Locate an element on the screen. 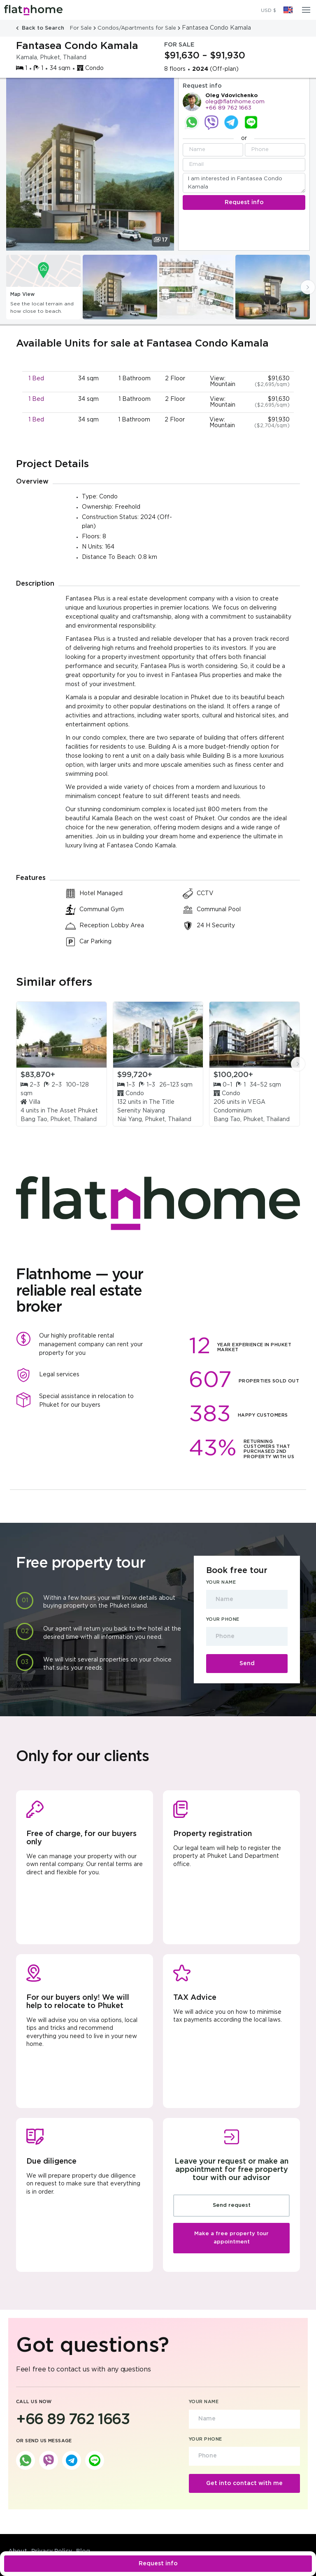 The image size is (316, 2576). +66 89 762 1663 is located at coordinates (228, 108).